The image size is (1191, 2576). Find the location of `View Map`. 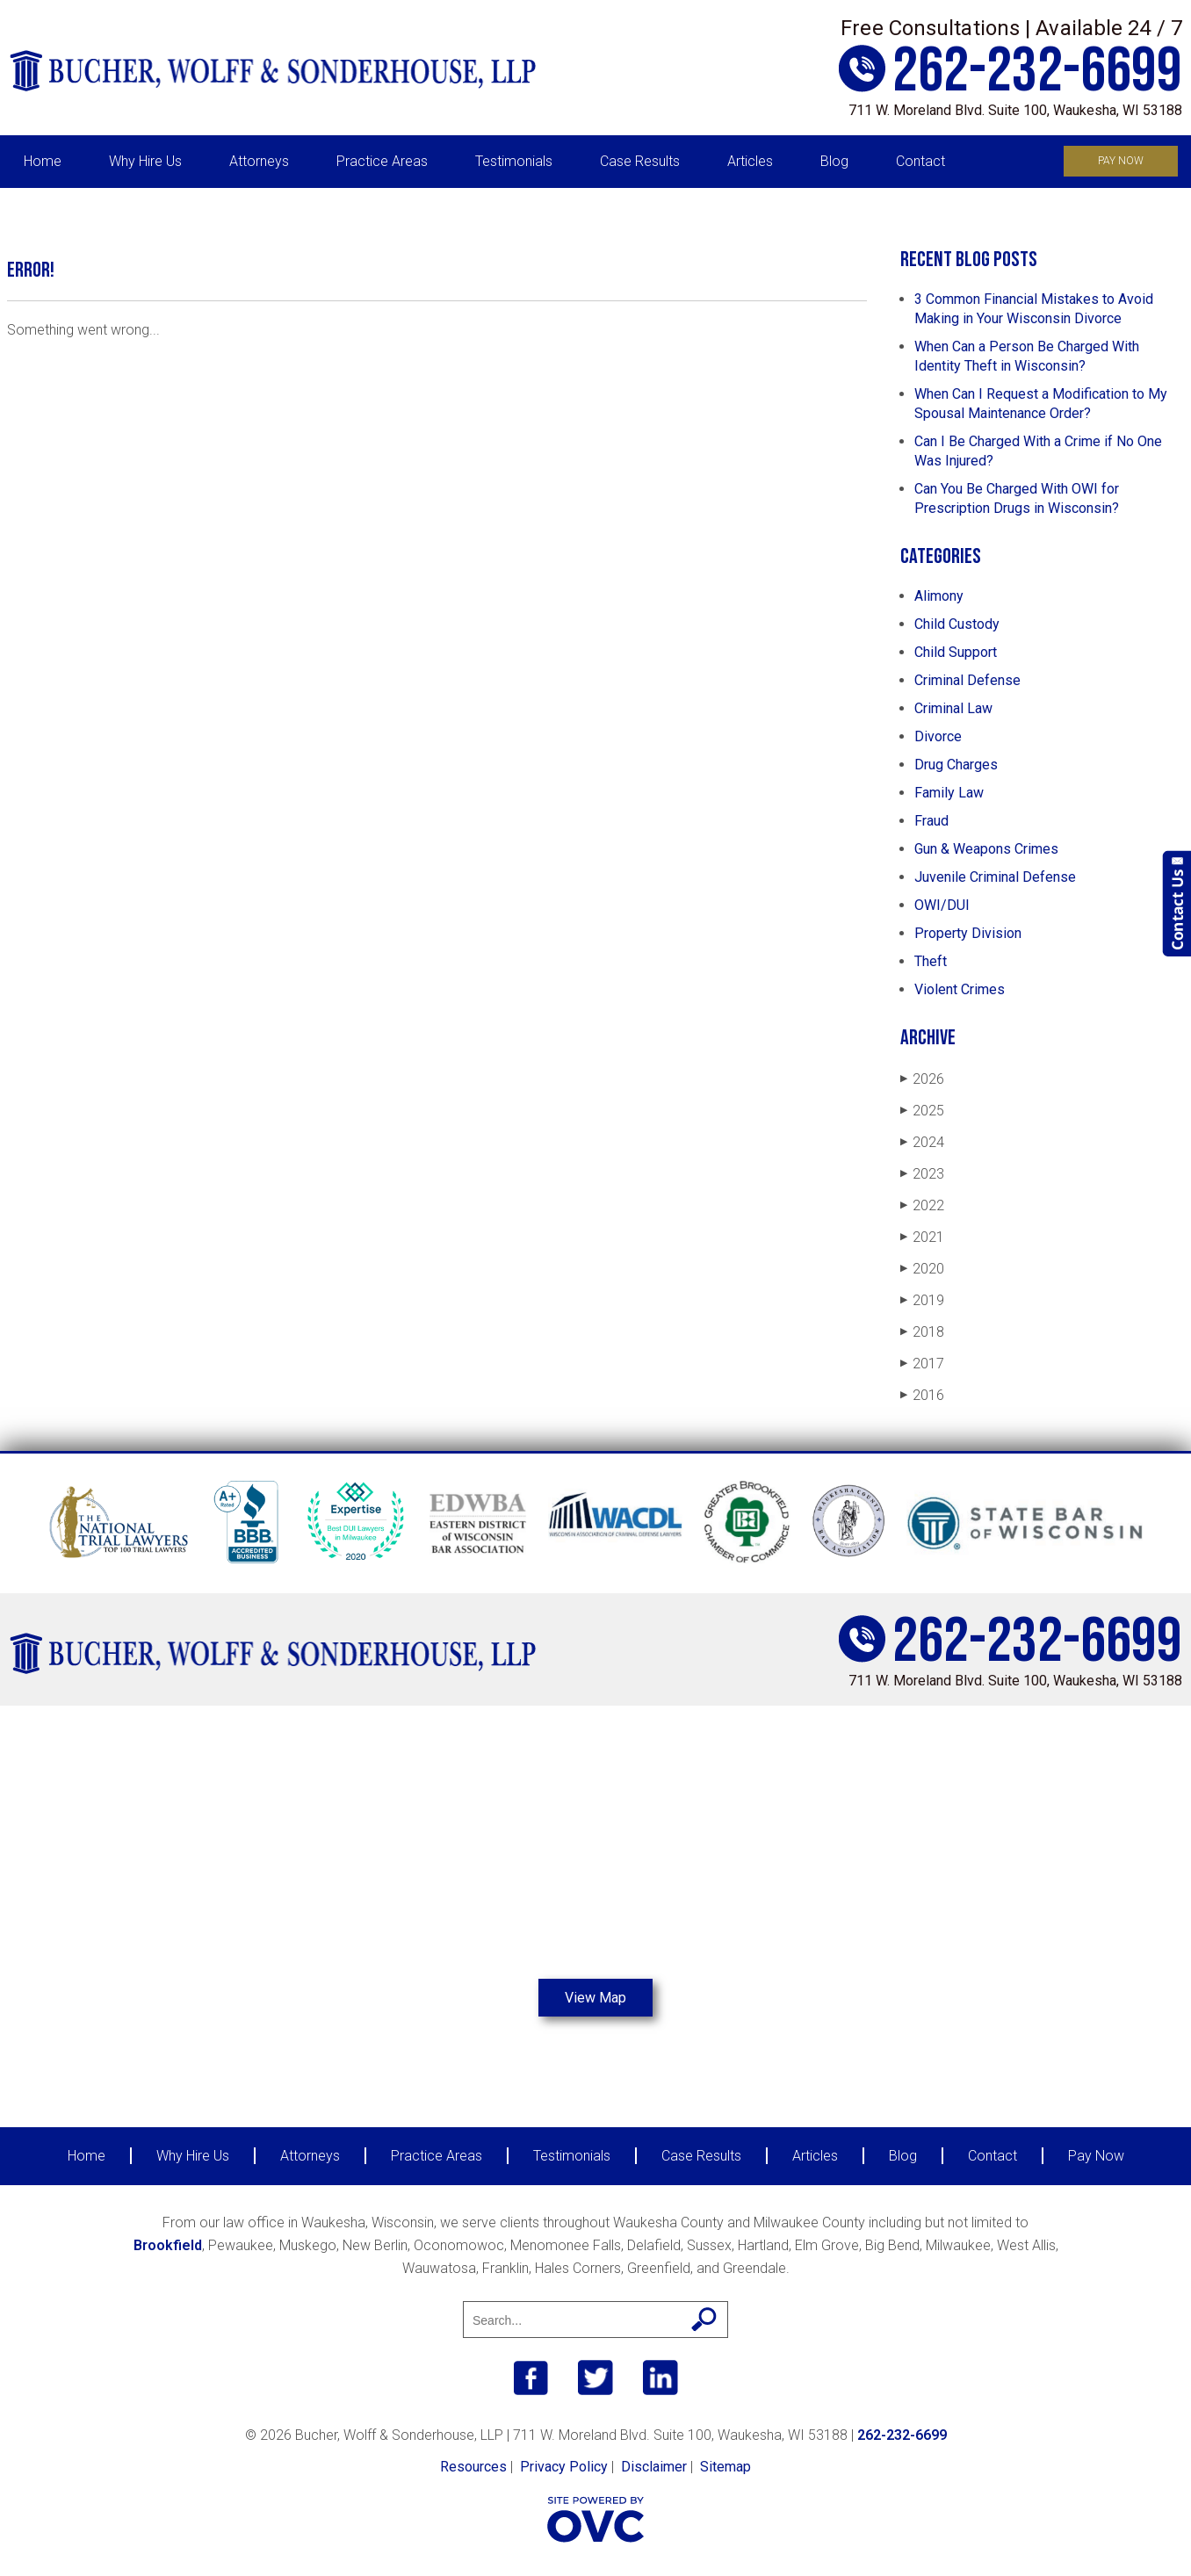

View Map is located at coordinates (595, 1997).